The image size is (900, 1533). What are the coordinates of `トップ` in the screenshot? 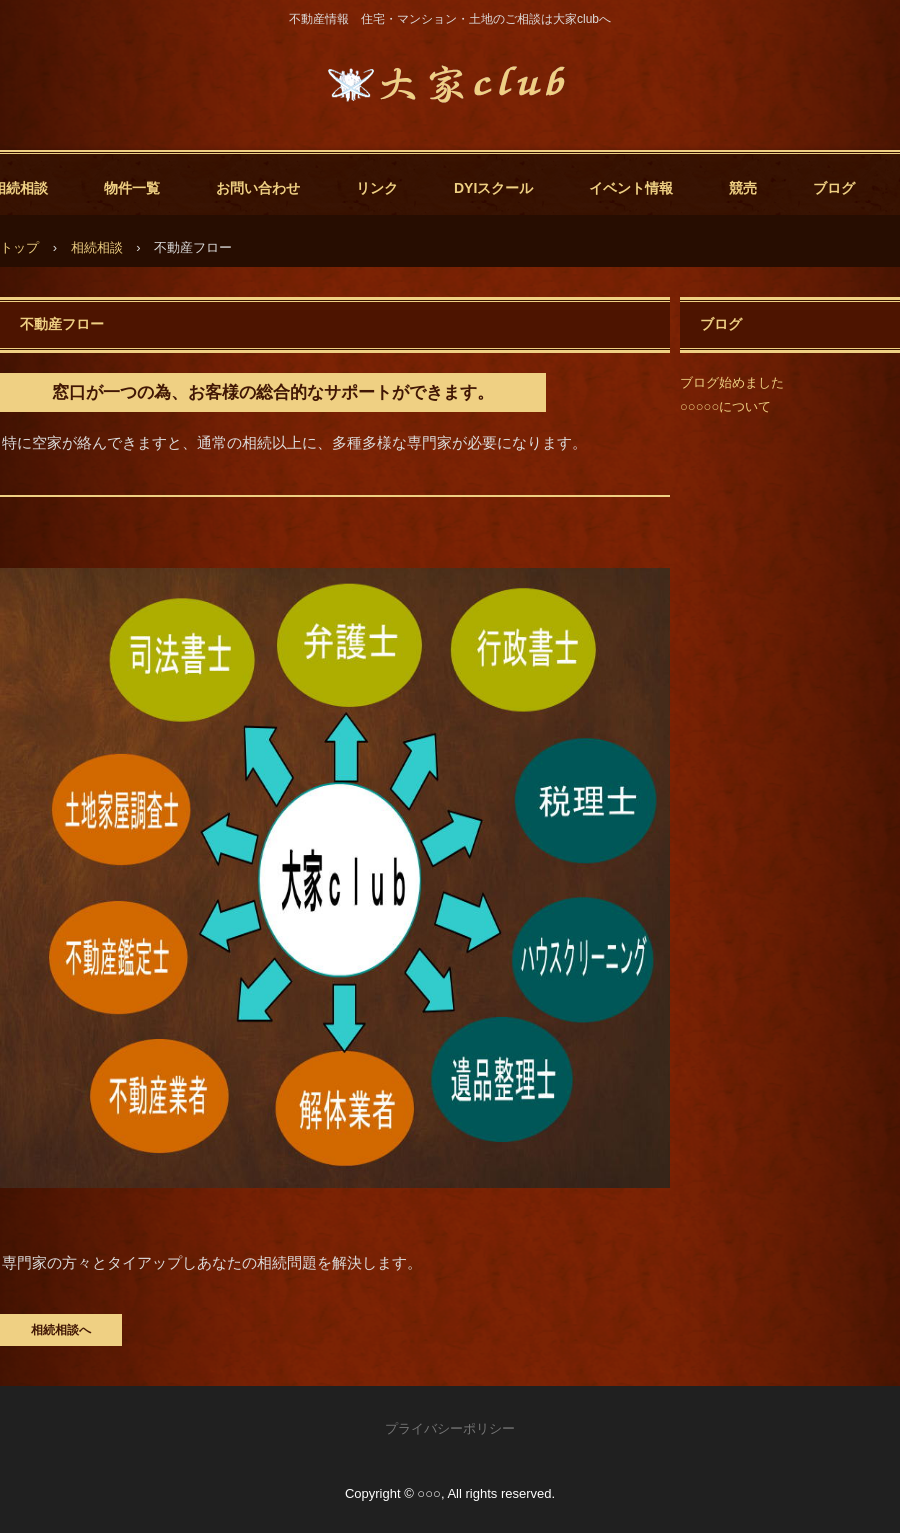 It's located at (19, 247).